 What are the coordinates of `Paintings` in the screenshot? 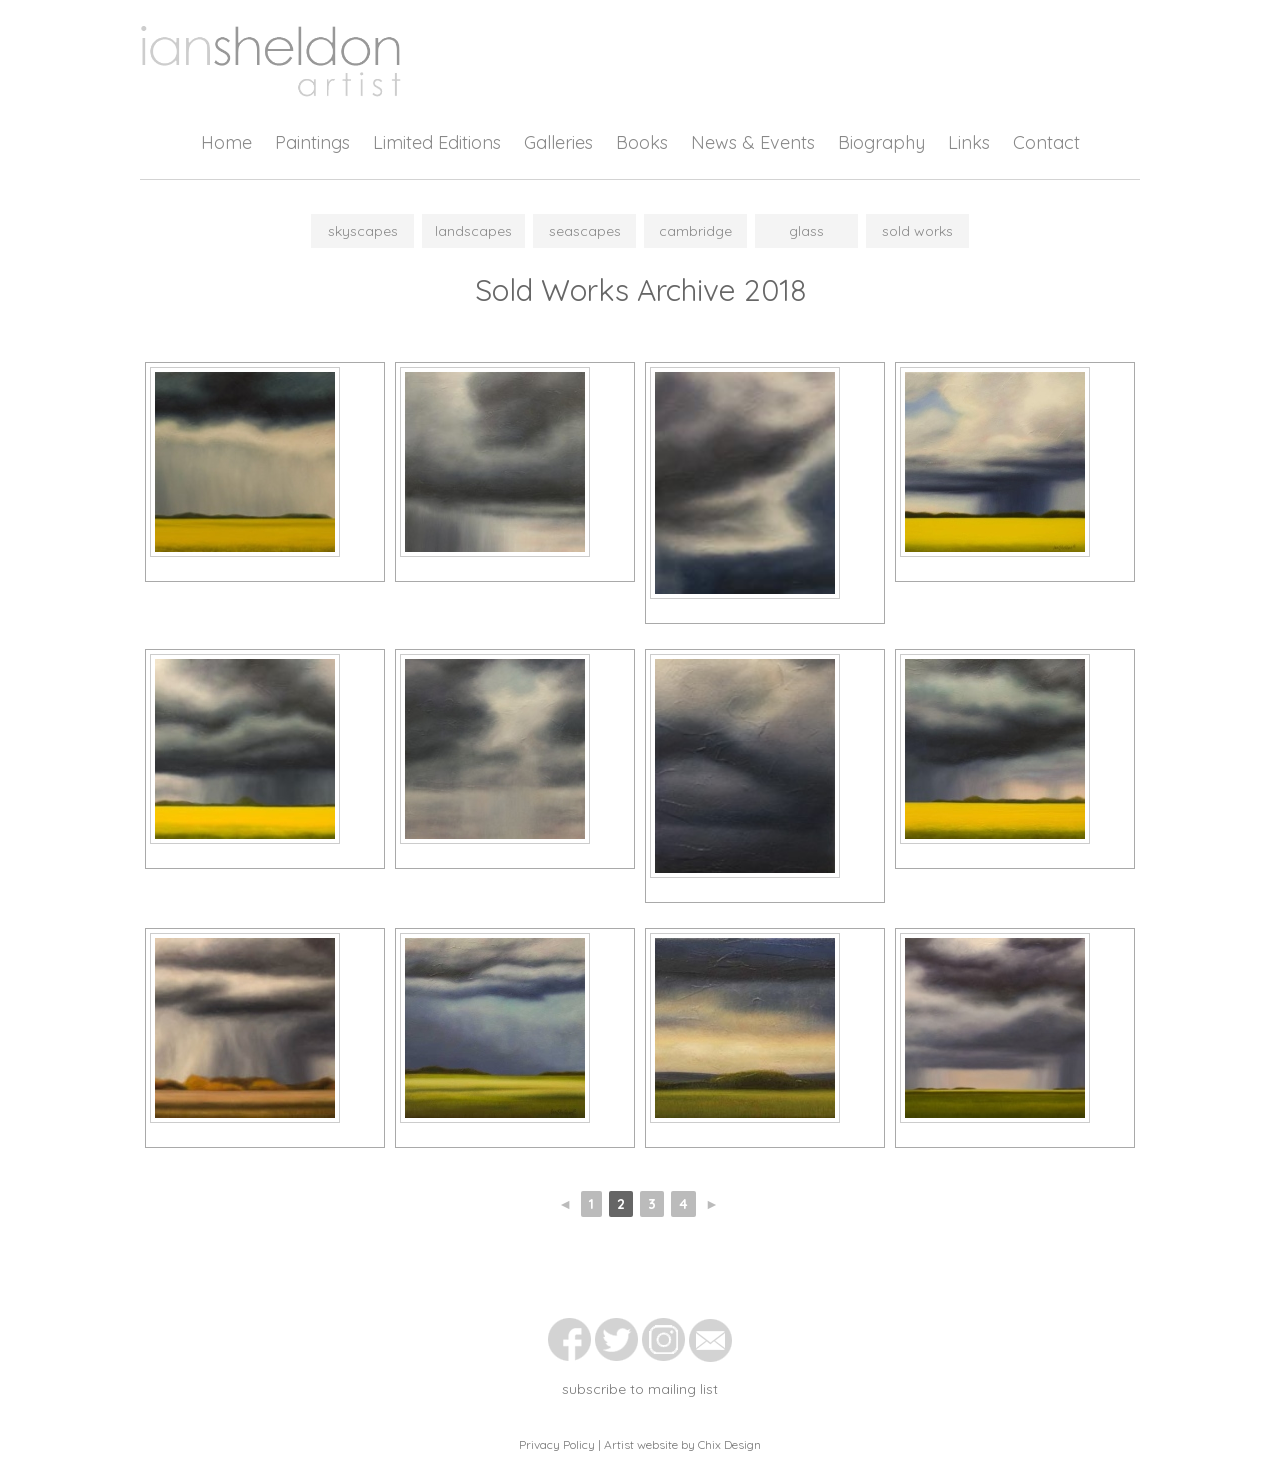 It's located at (312, 142).